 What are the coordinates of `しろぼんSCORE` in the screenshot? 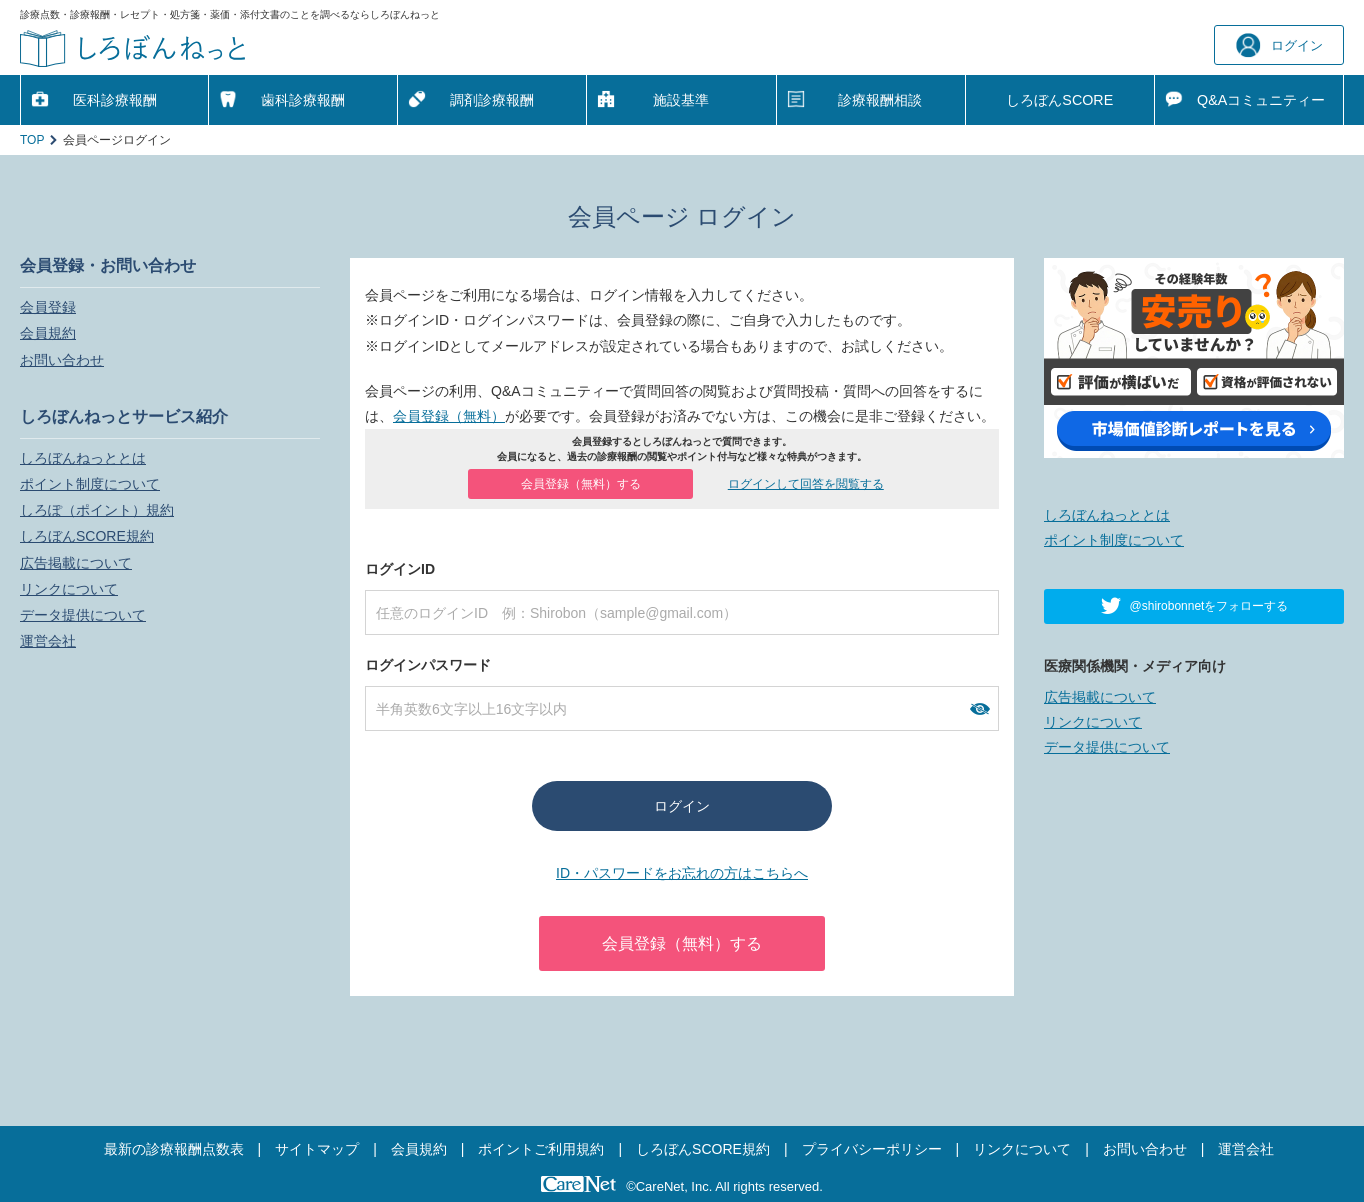 It's located at (1059, 100).